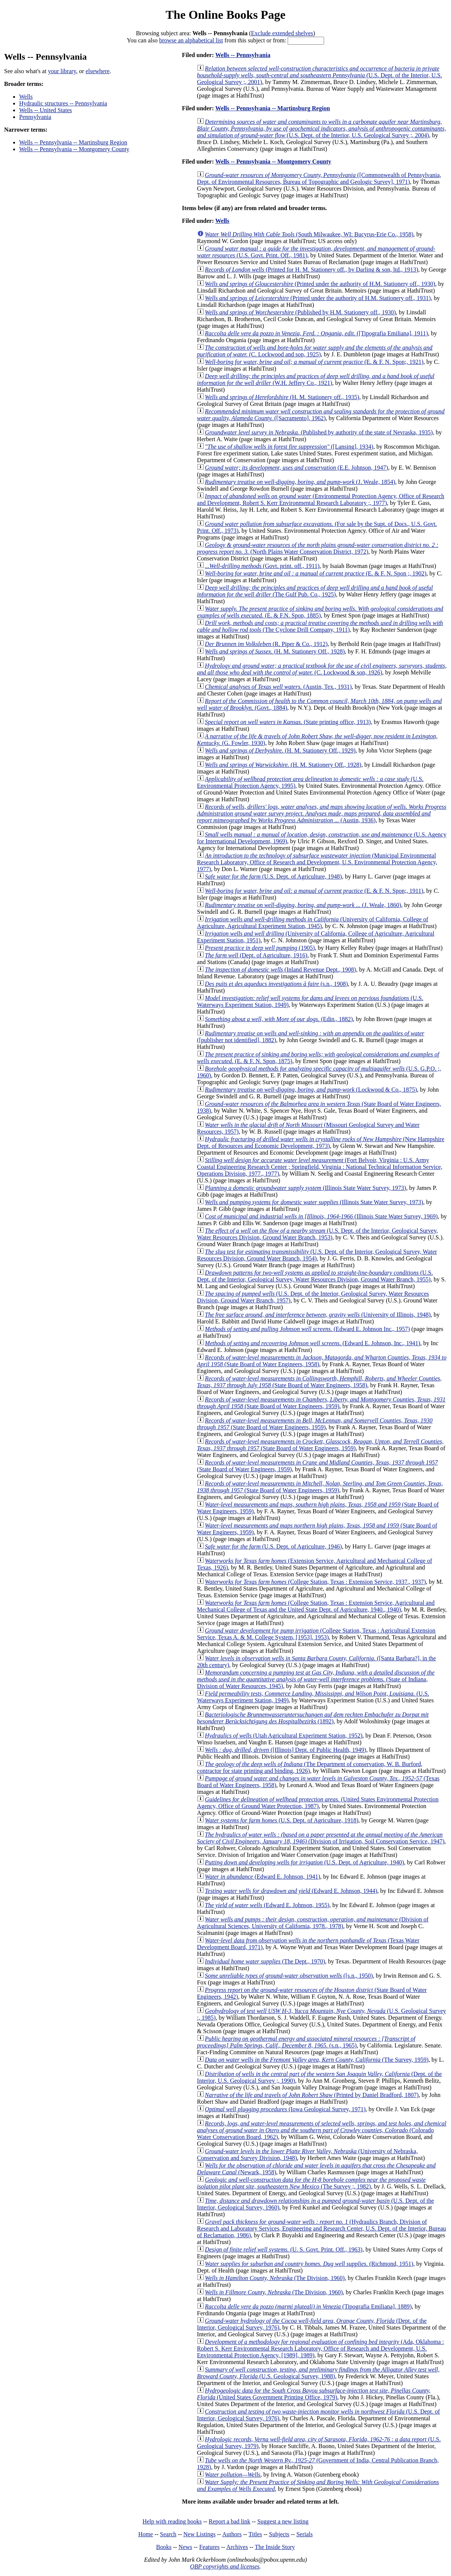 Image resolution: width=451 pixels, height=2576 pixels. What do you see at coordinates (312, 1343) in the screenshot?
I see `(Edward E. Johnson, Inc., 1941)` at bounding box center [312, 1343].